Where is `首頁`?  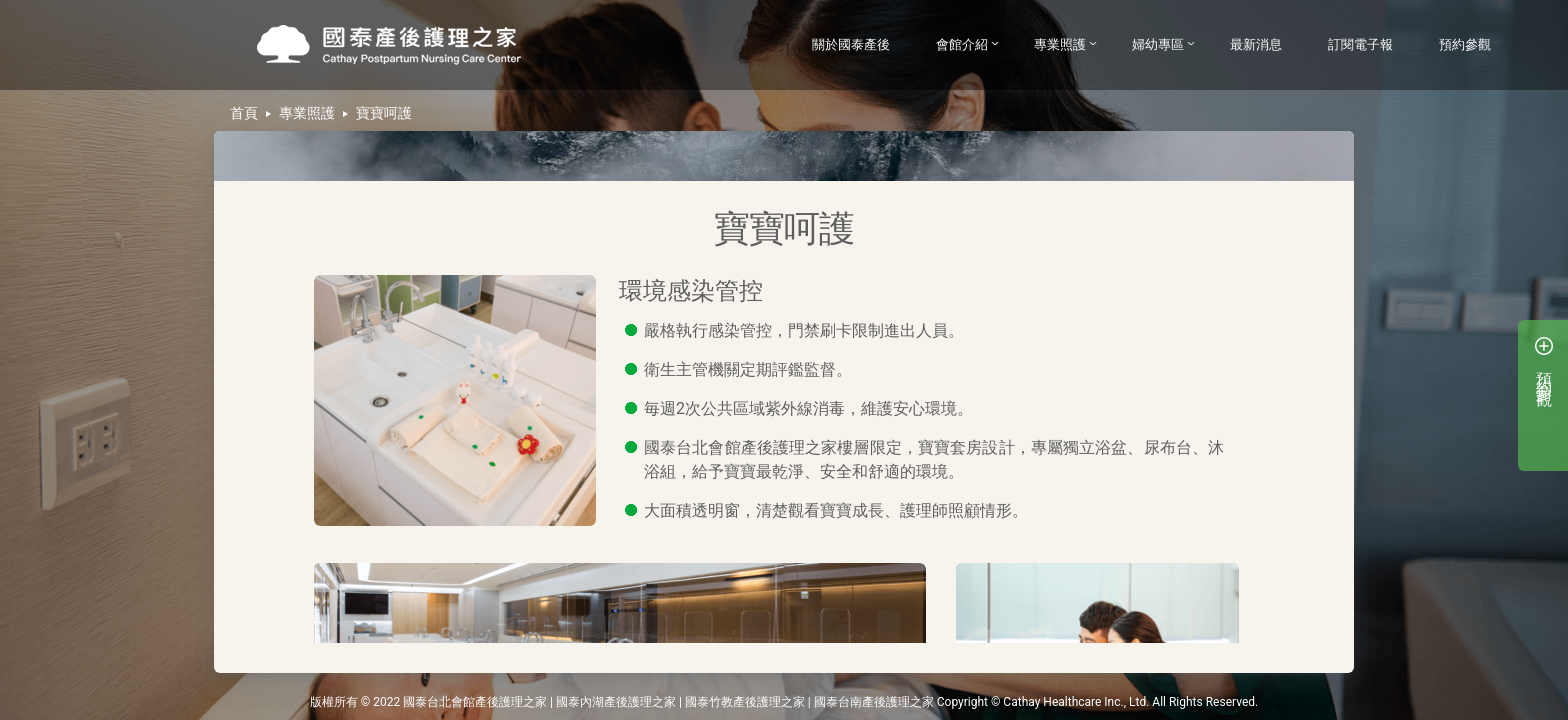
首頁 is located at coordinates (244, 113).